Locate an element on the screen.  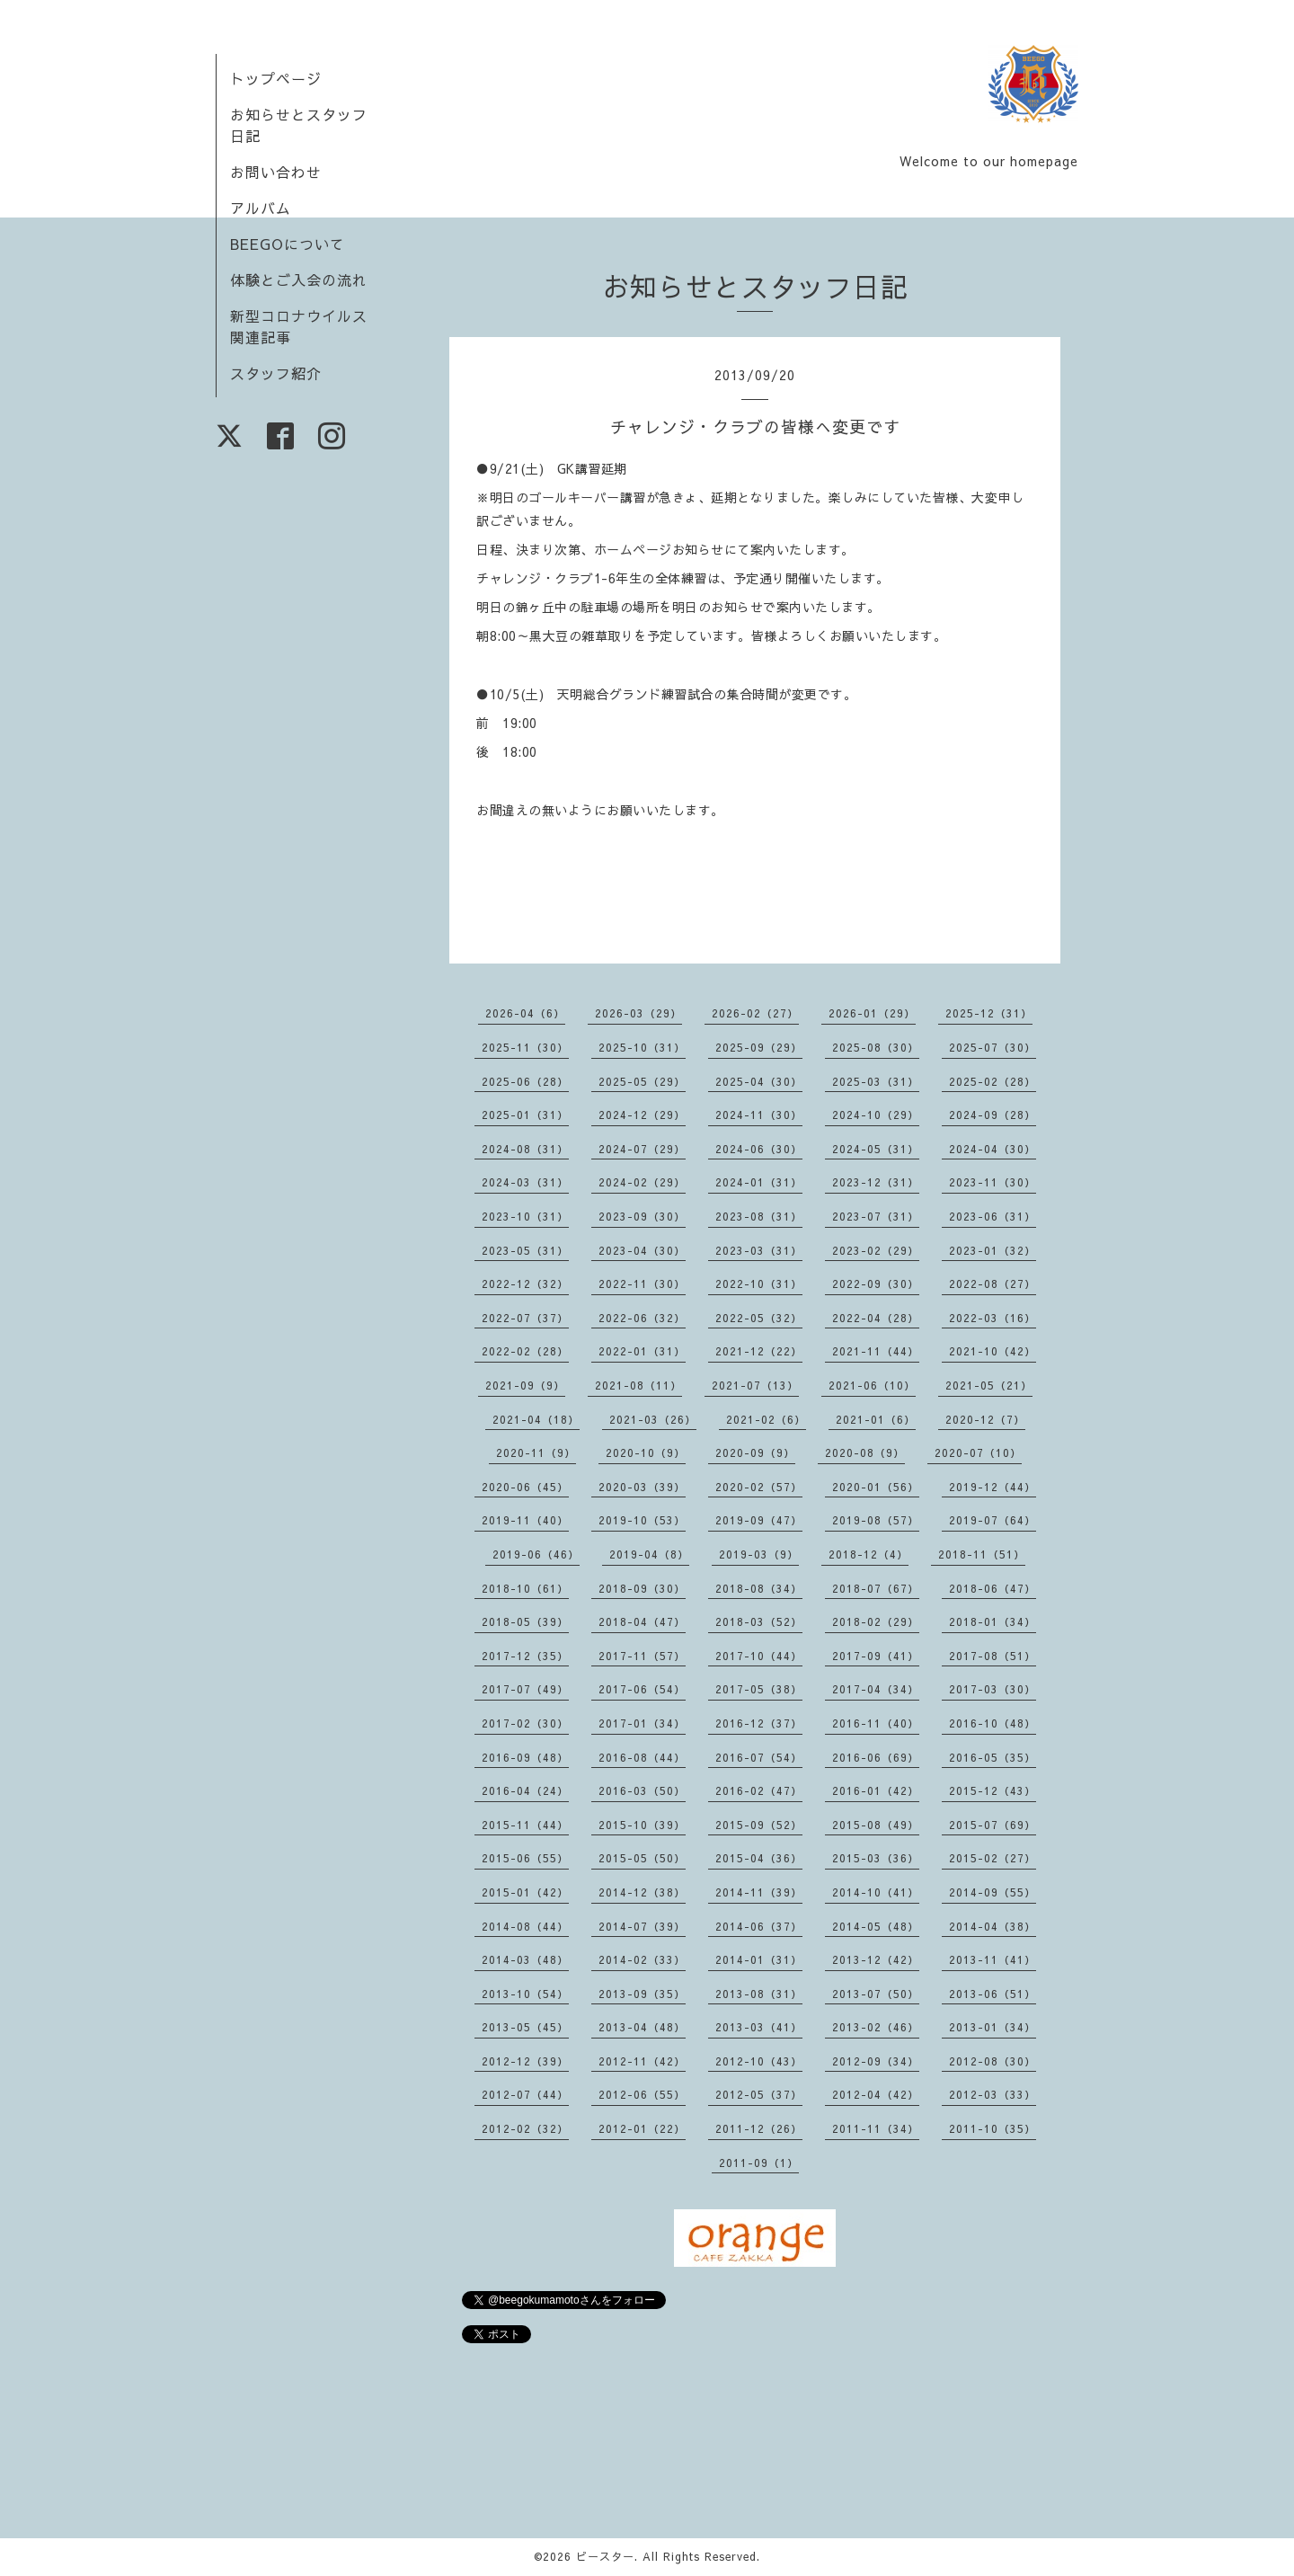
2015-01（42） is located at coordinates (525, 1892).